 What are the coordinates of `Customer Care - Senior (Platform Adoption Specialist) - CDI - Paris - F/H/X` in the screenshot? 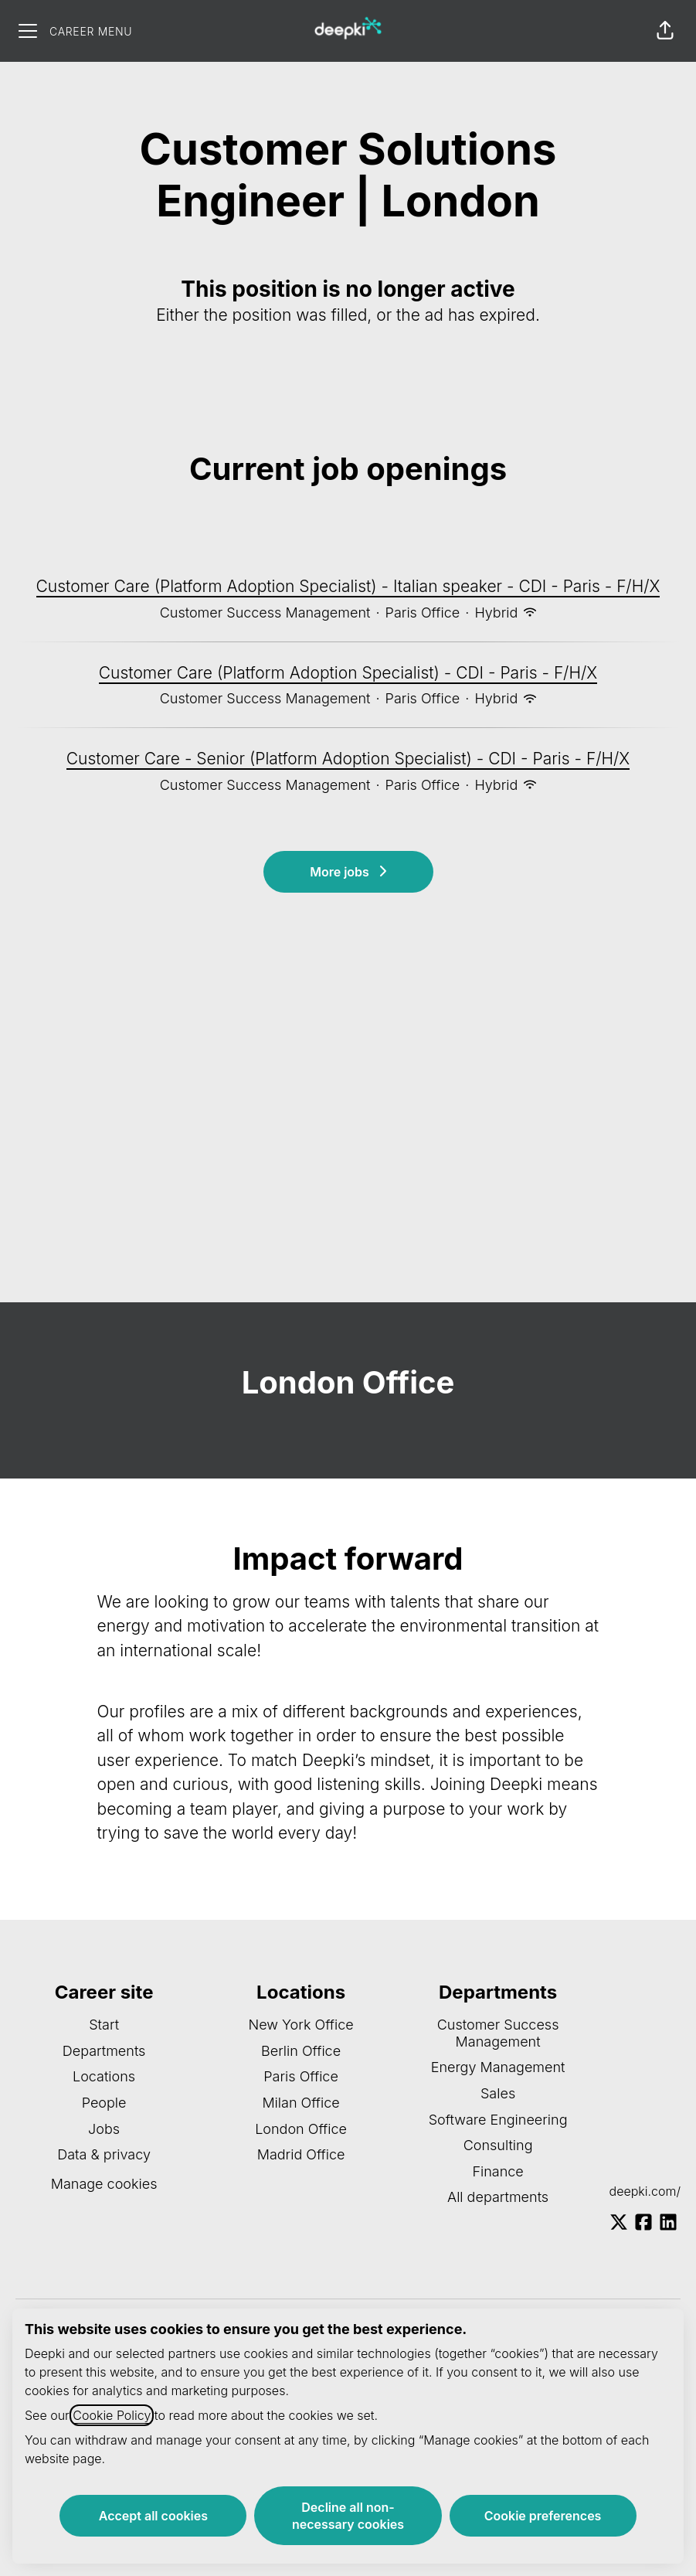 It's located at (348, 759).